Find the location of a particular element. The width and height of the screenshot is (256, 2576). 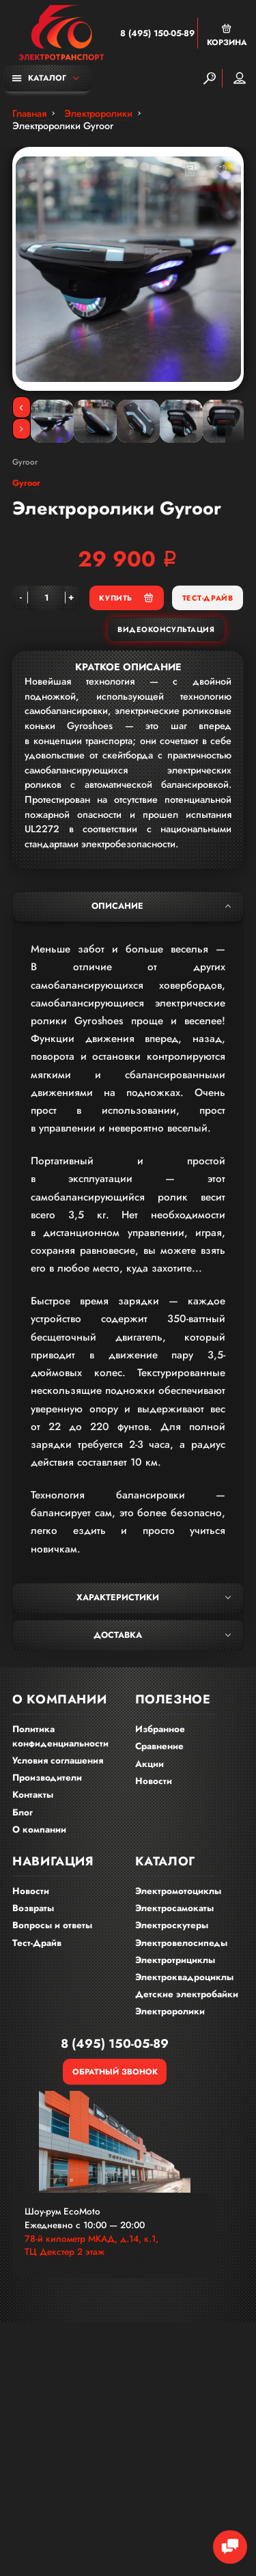

[Chat Toggle] is located at coordinates (230, 2547).